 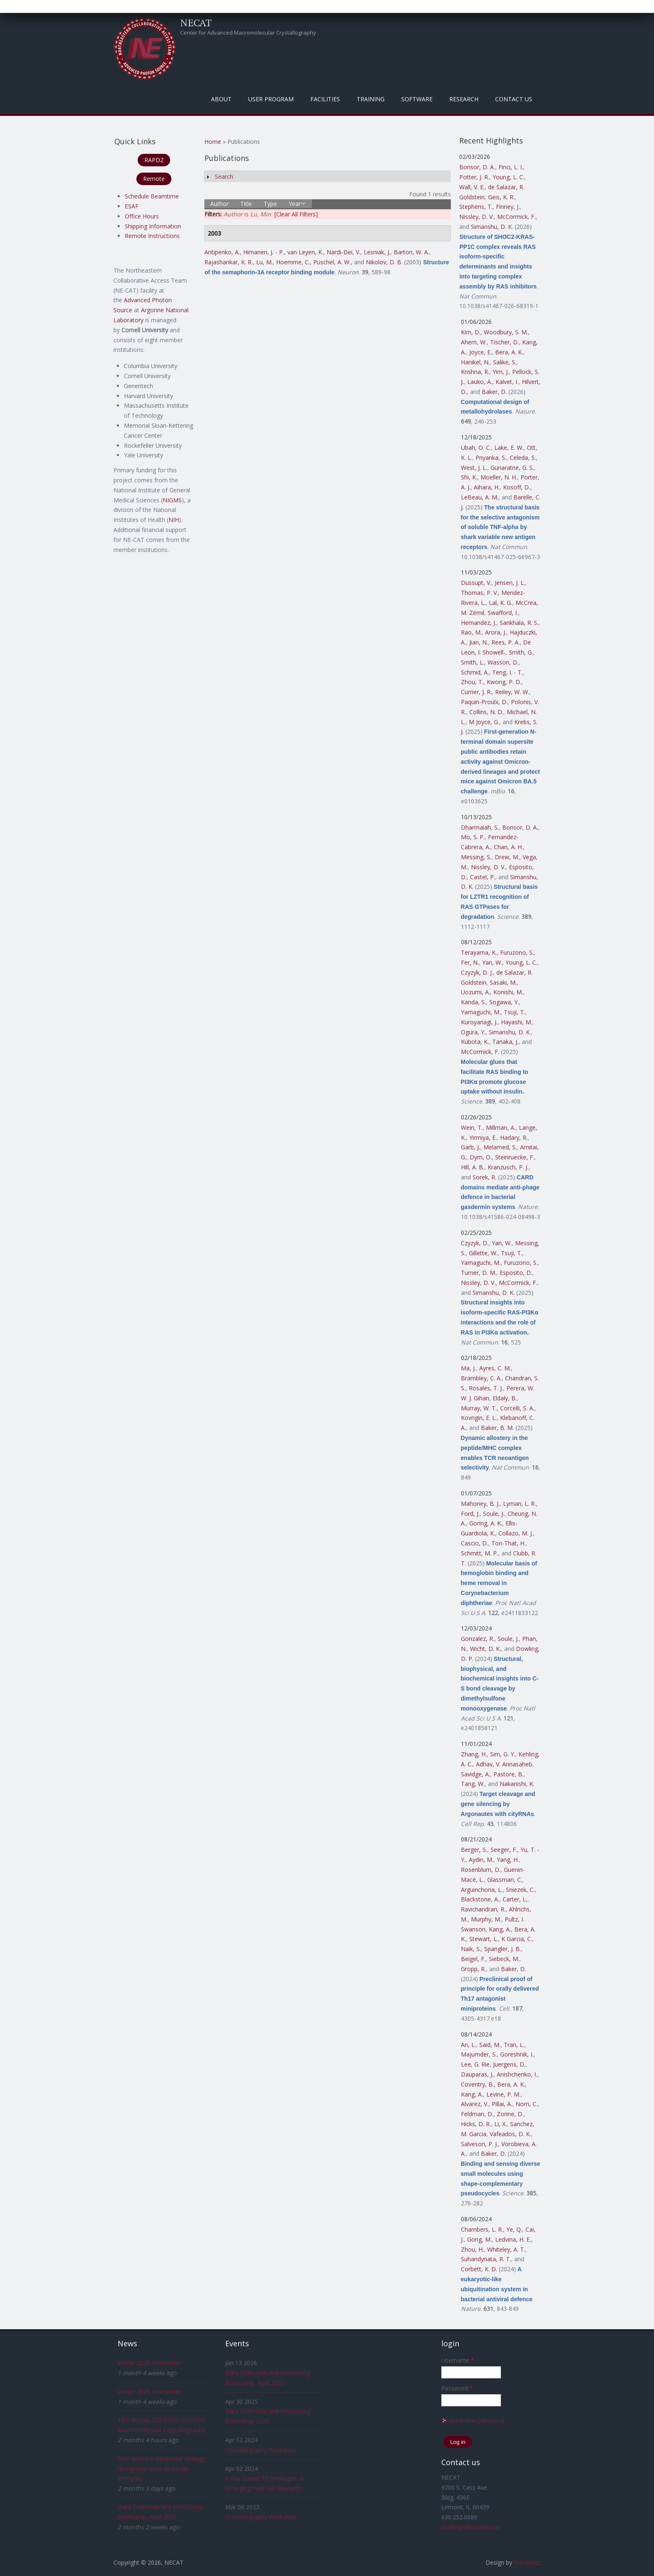 What do you see at coordinates (476, 583) in the screenshot?
I see `Dussupt, V.` at bounding box center [476, 583].